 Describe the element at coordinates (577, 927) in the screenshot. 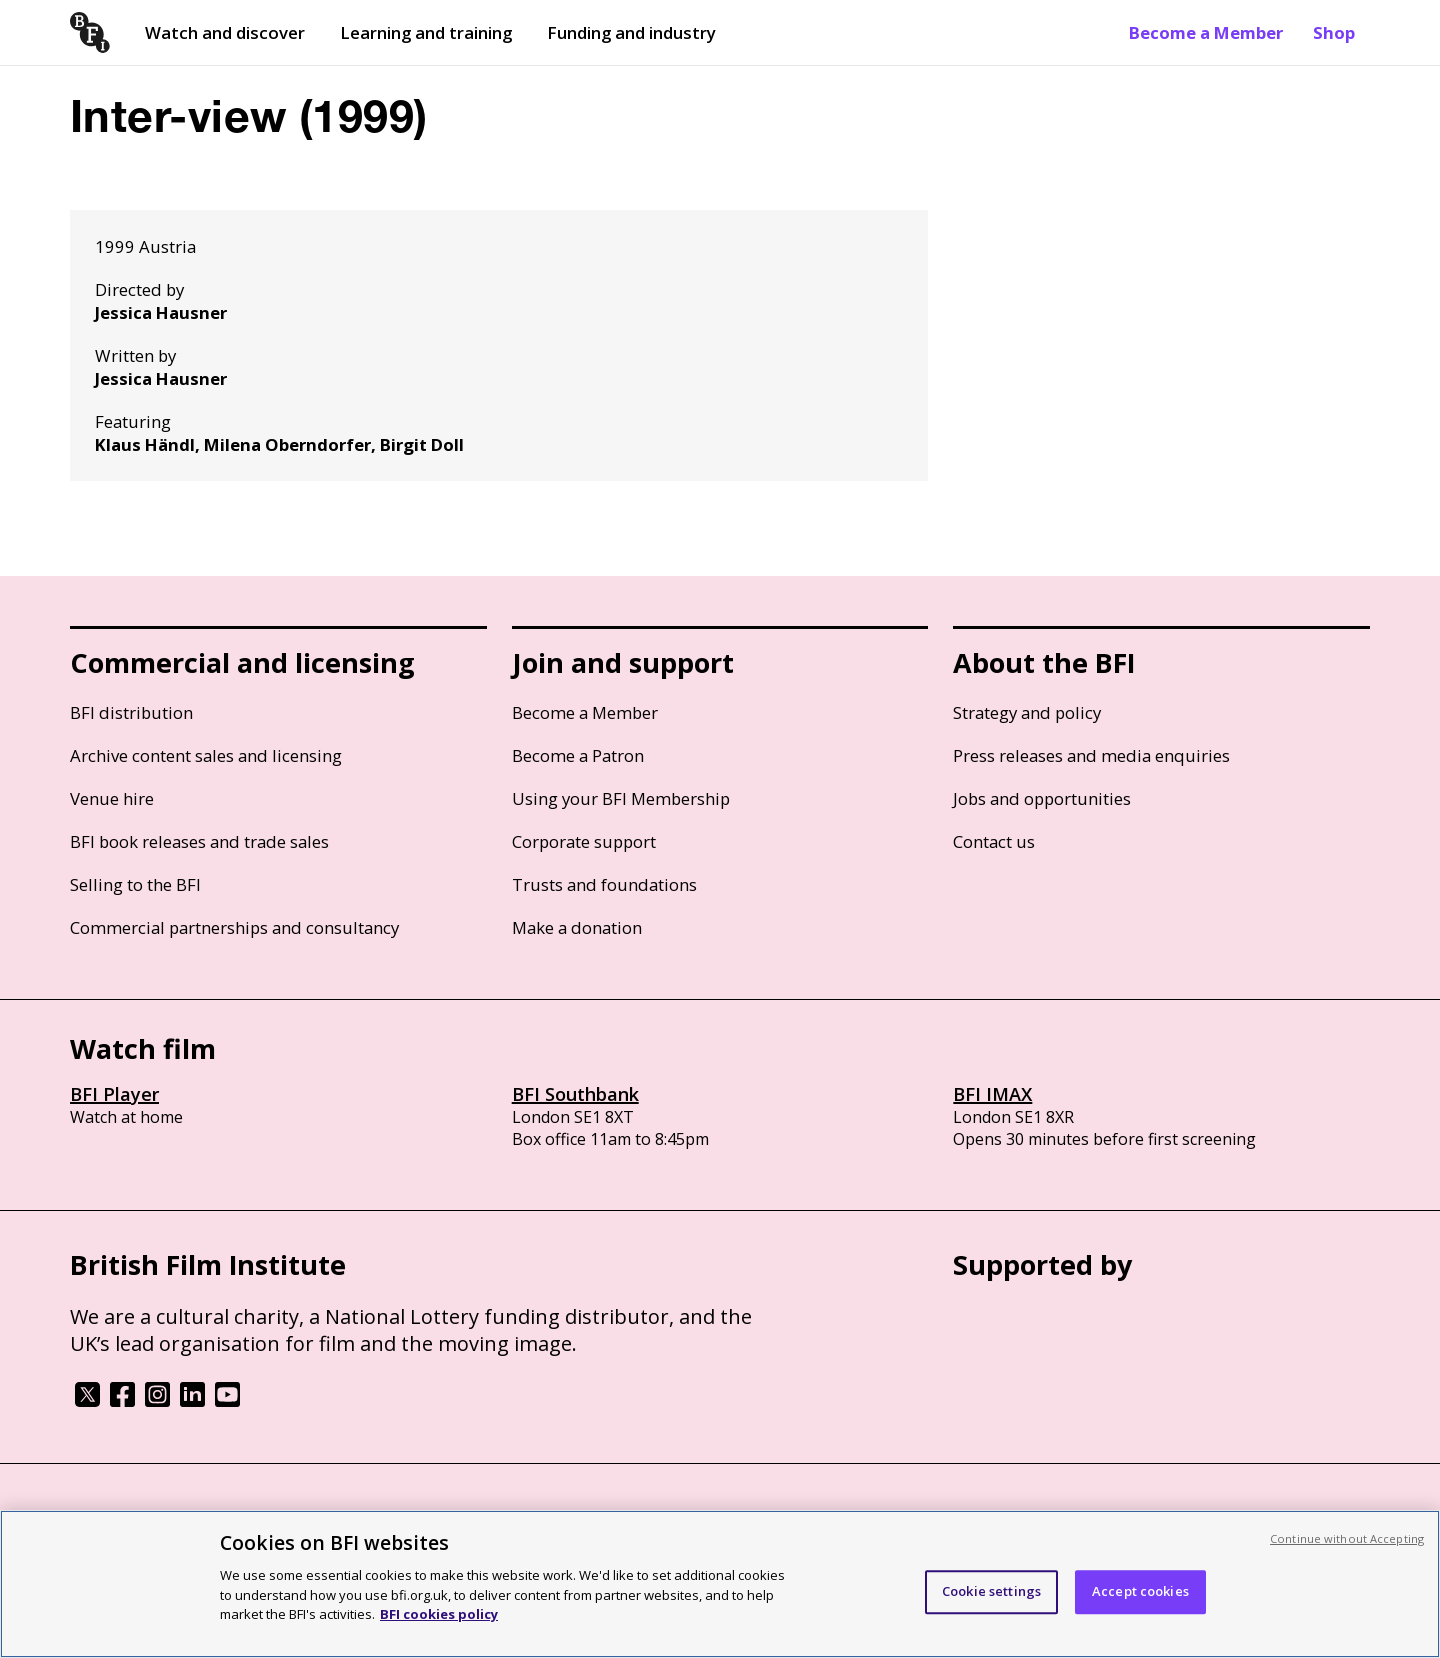

I see `Make a donation` at that location.